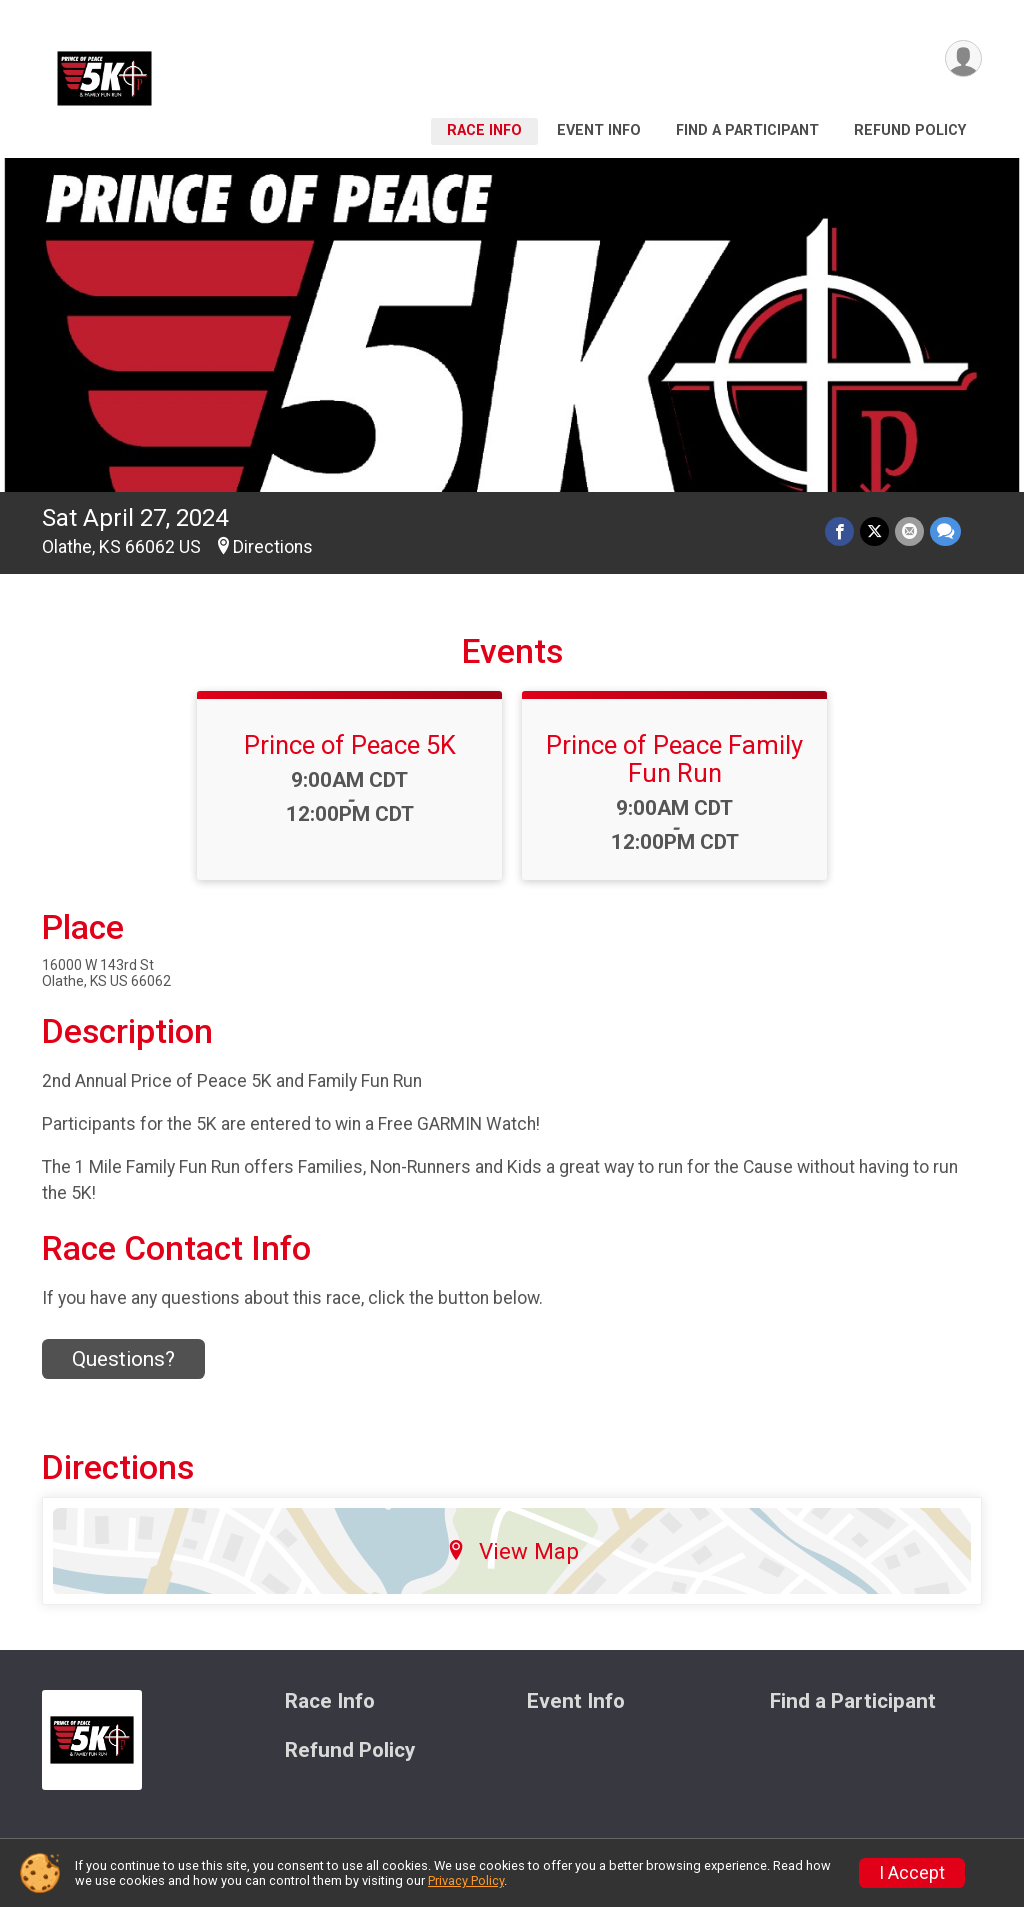 This screenshot has width=1024, height=1907. I want to click on Refund Policy, so click(910, 130).